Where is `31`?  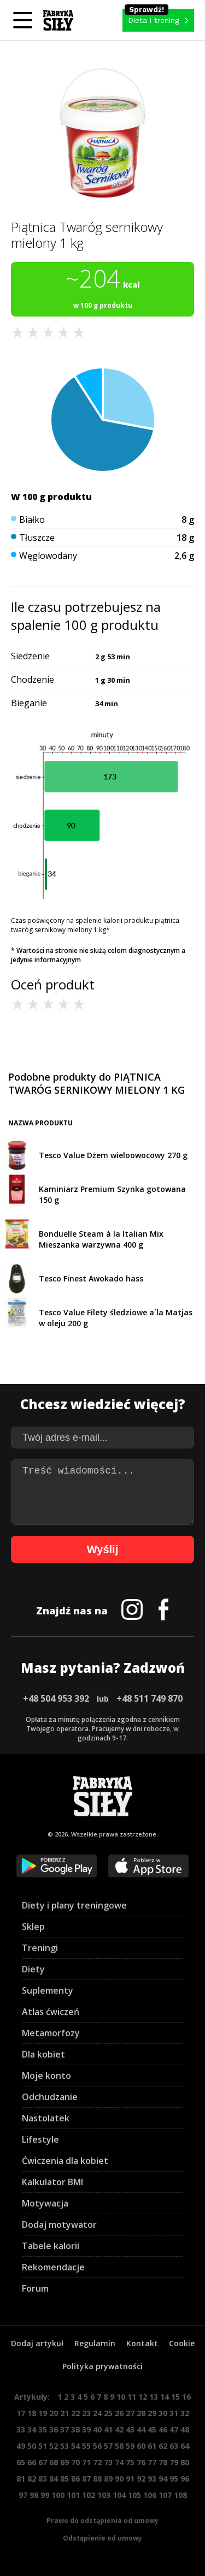
31 is located at coordinates (173, 2413).